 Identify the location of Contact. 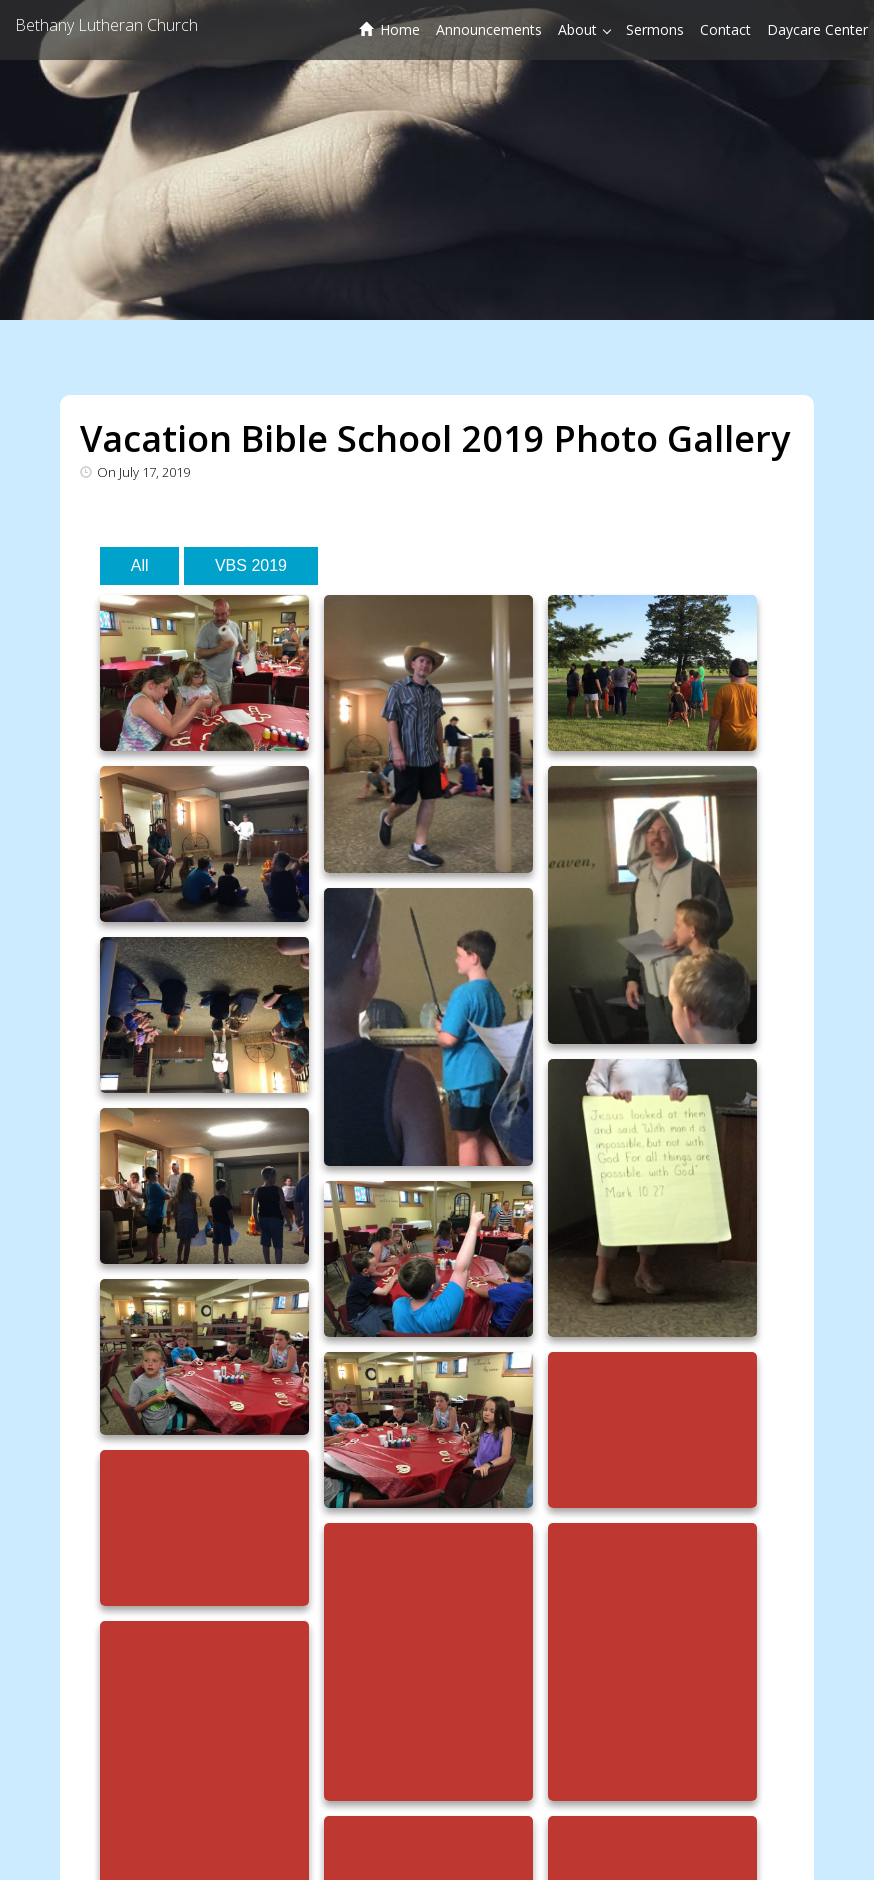
(725, 29).